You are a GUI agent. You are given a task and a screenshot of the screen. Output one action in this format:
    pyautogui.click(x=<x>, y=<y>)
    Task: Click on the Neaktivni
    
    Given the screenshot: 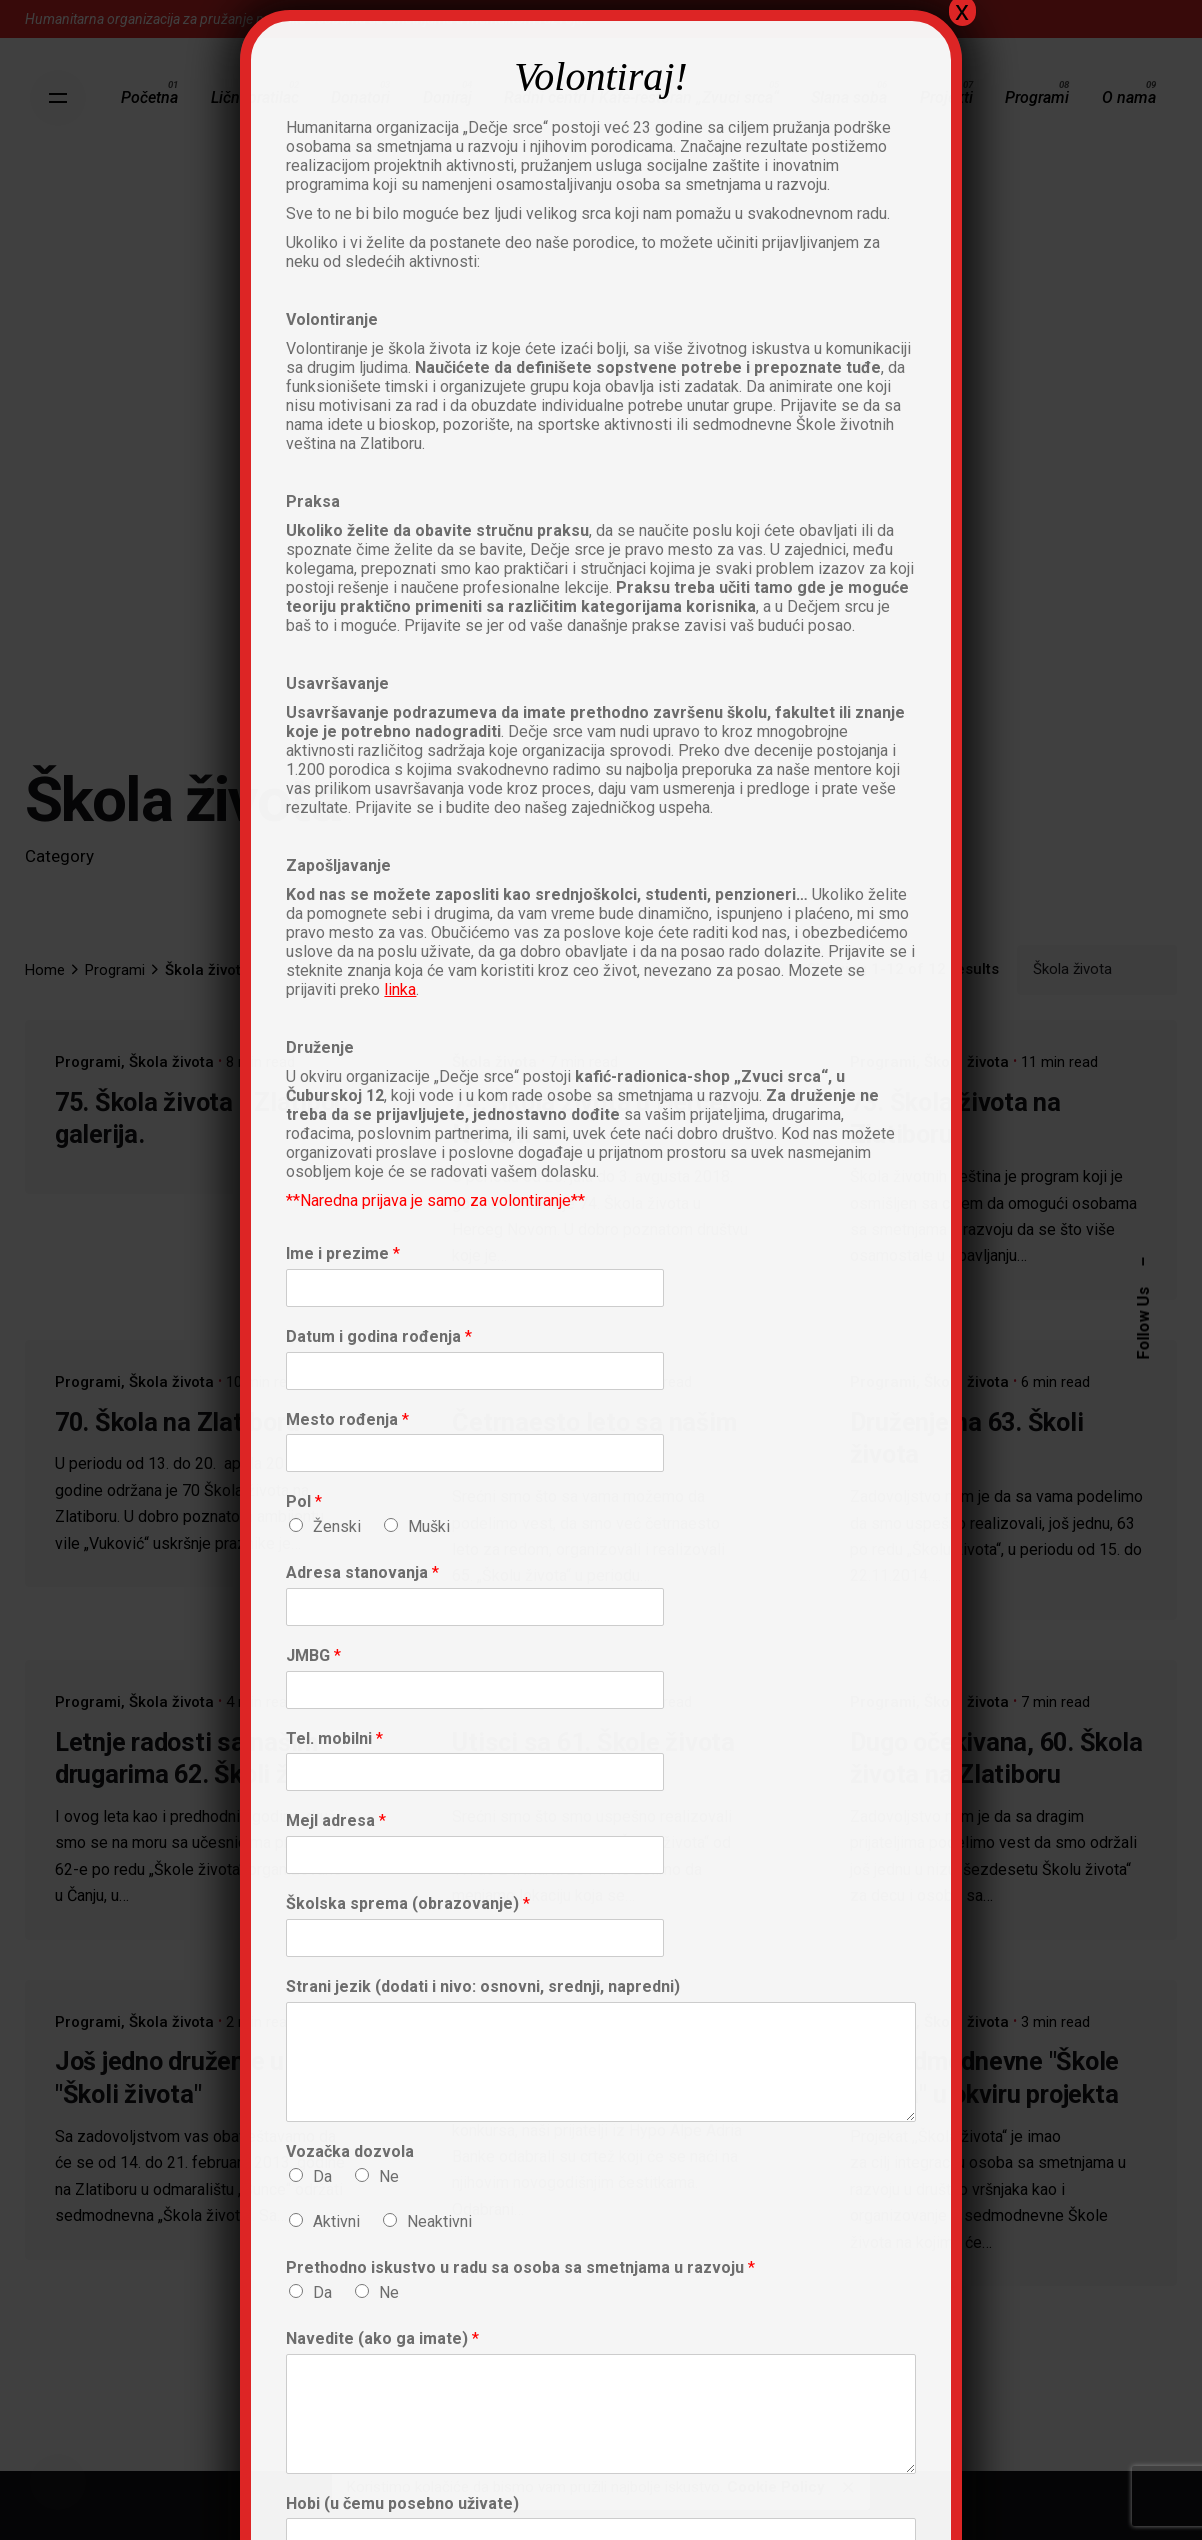 What is the action you would take?
    pyautogui.click(x=439, y=2221)
    